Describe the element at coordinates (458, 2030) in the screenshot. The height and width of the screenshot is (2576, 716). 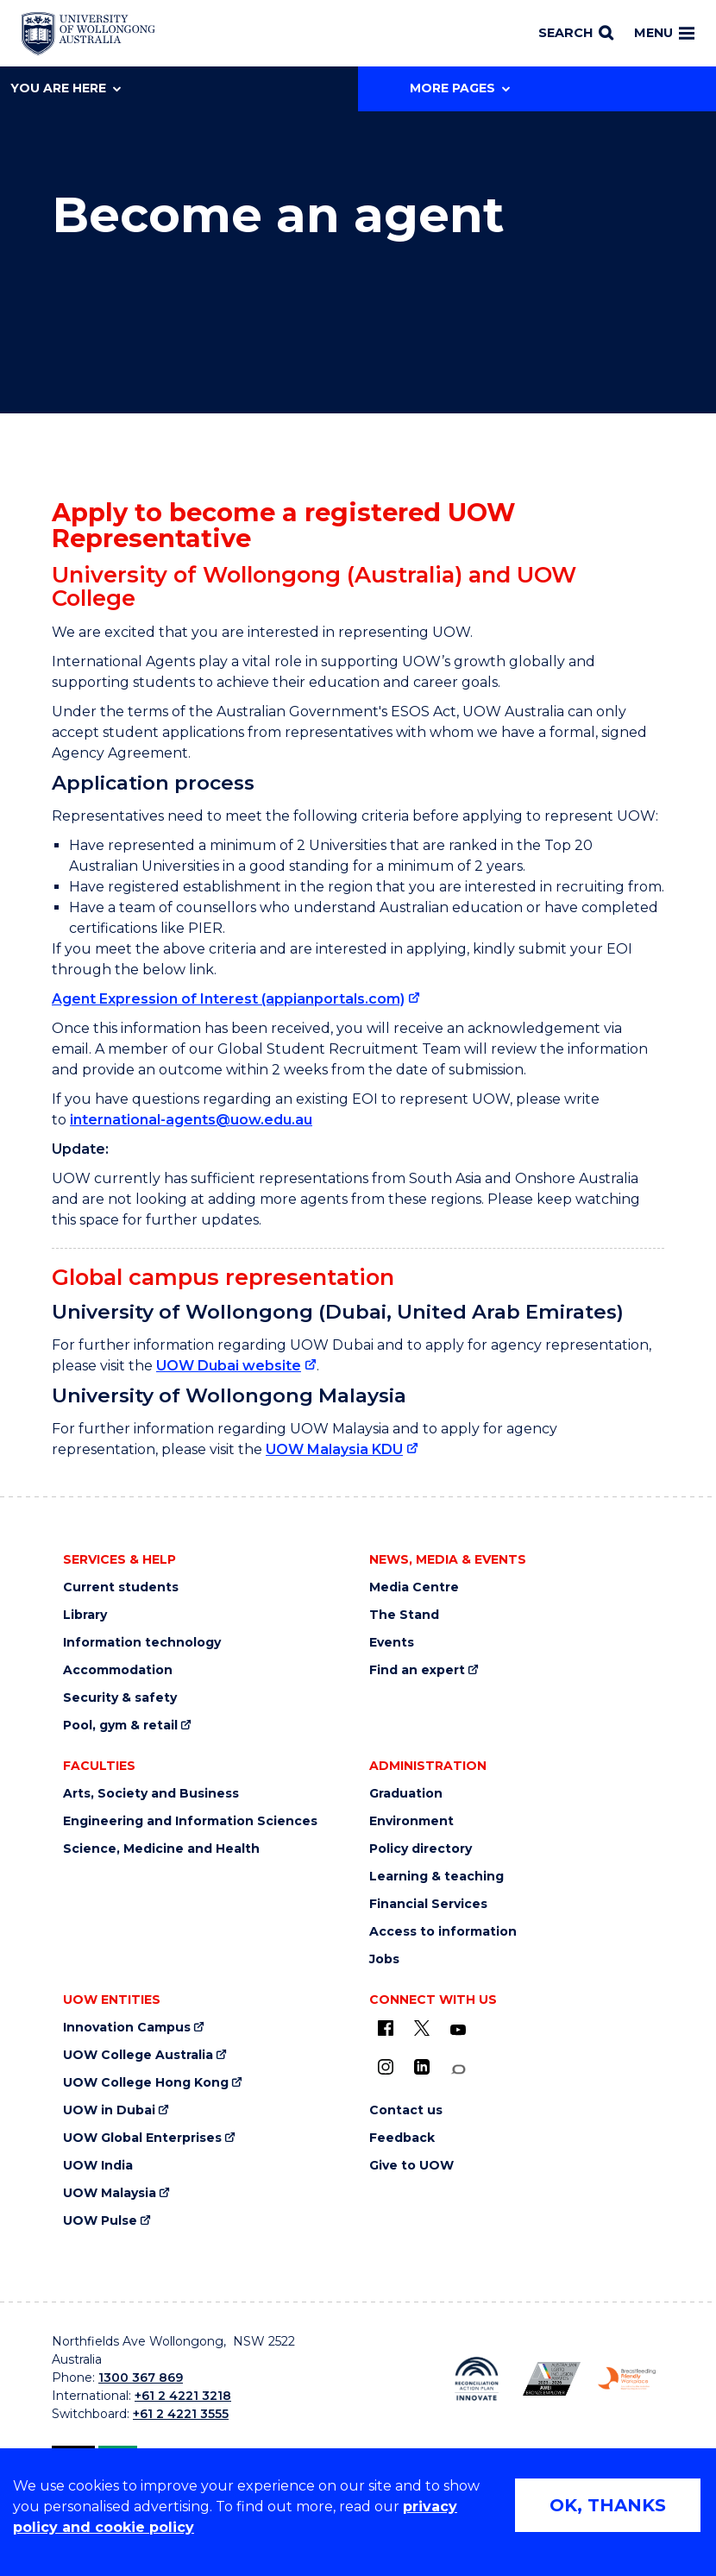
I see `[YouTube (external link)]` at that location.